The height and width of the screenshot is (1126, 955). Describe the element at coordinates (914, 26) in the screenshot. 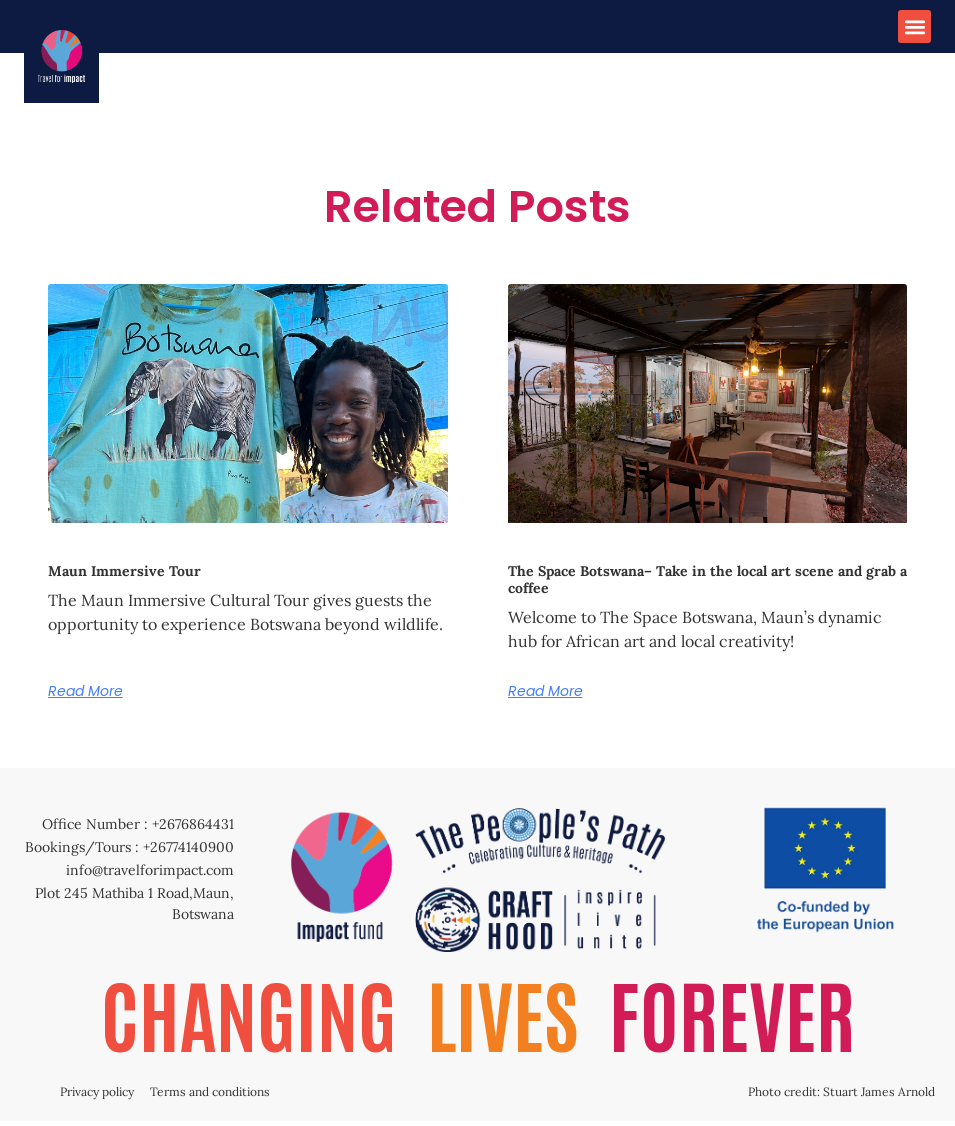

I see `[button]` at that location.